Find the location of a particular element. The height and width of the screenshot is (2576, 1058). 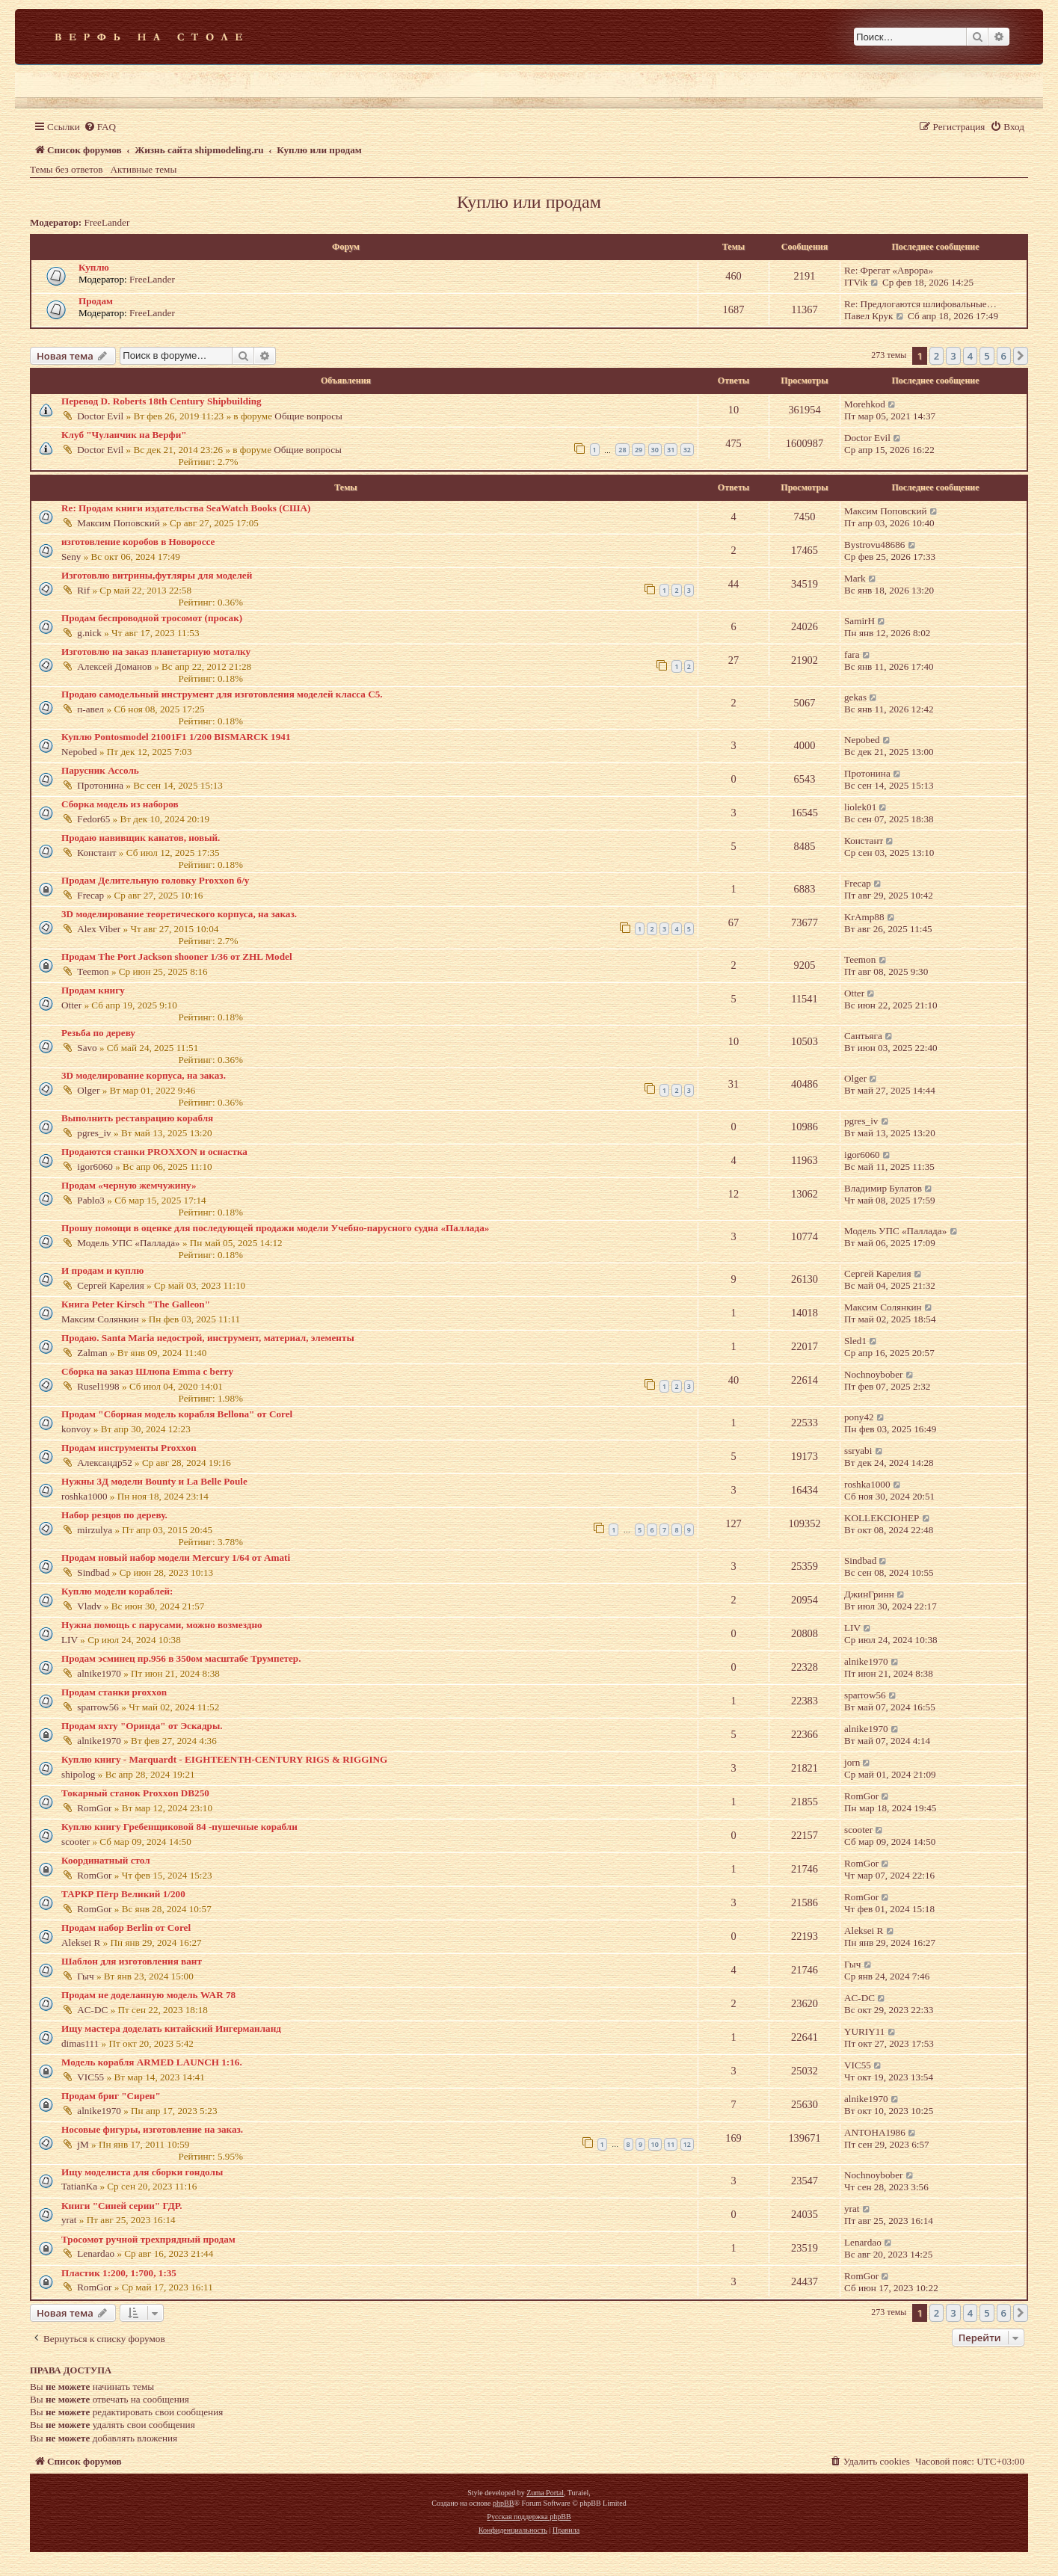

изготовление коробов в Новороссе is located at coordinates (138, 541).